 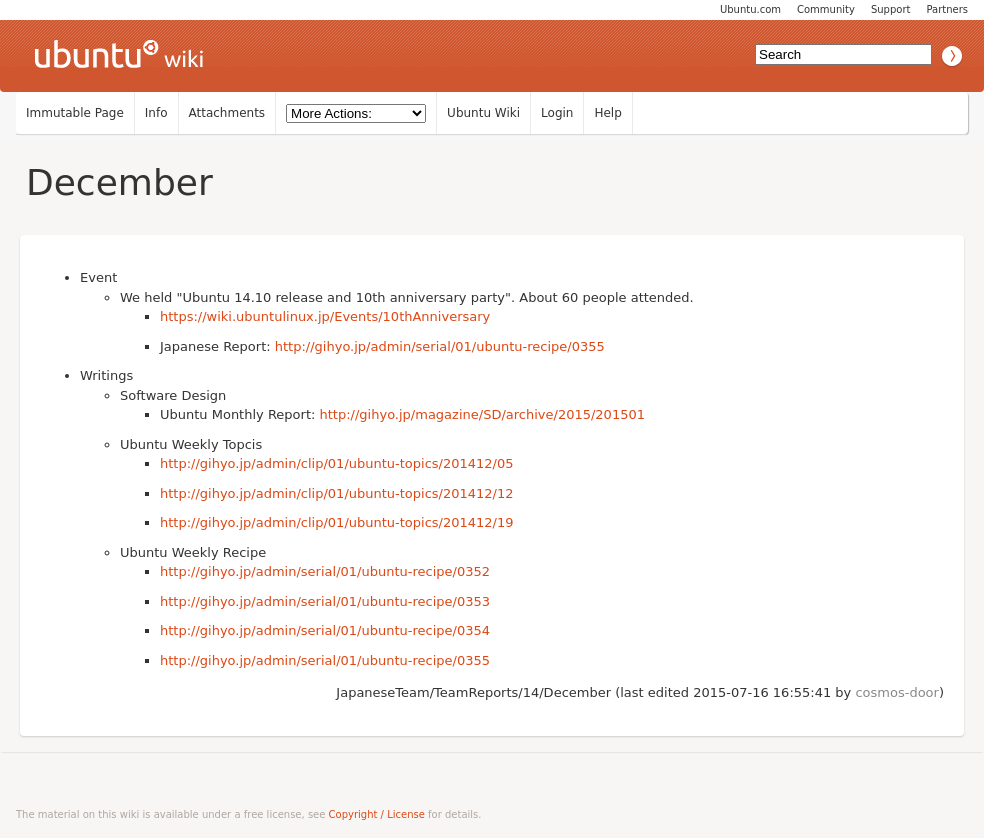 I want to click on http://gihyo.jp/admin/serial/01/ubuntu-recipe/0352, so click(x=325, y=571).